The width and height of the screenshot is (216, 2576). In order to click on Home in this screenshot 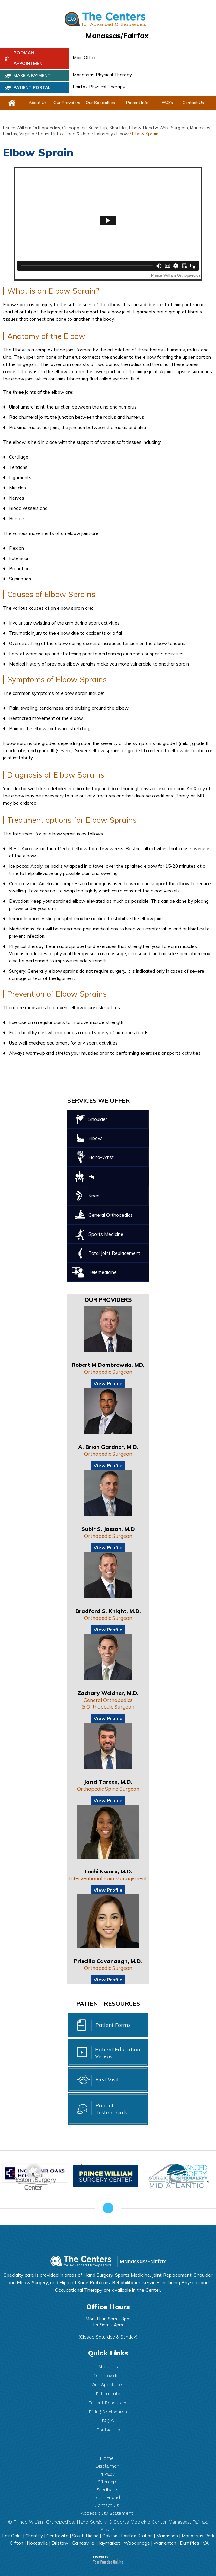, I will do `click(107, 2458)`.